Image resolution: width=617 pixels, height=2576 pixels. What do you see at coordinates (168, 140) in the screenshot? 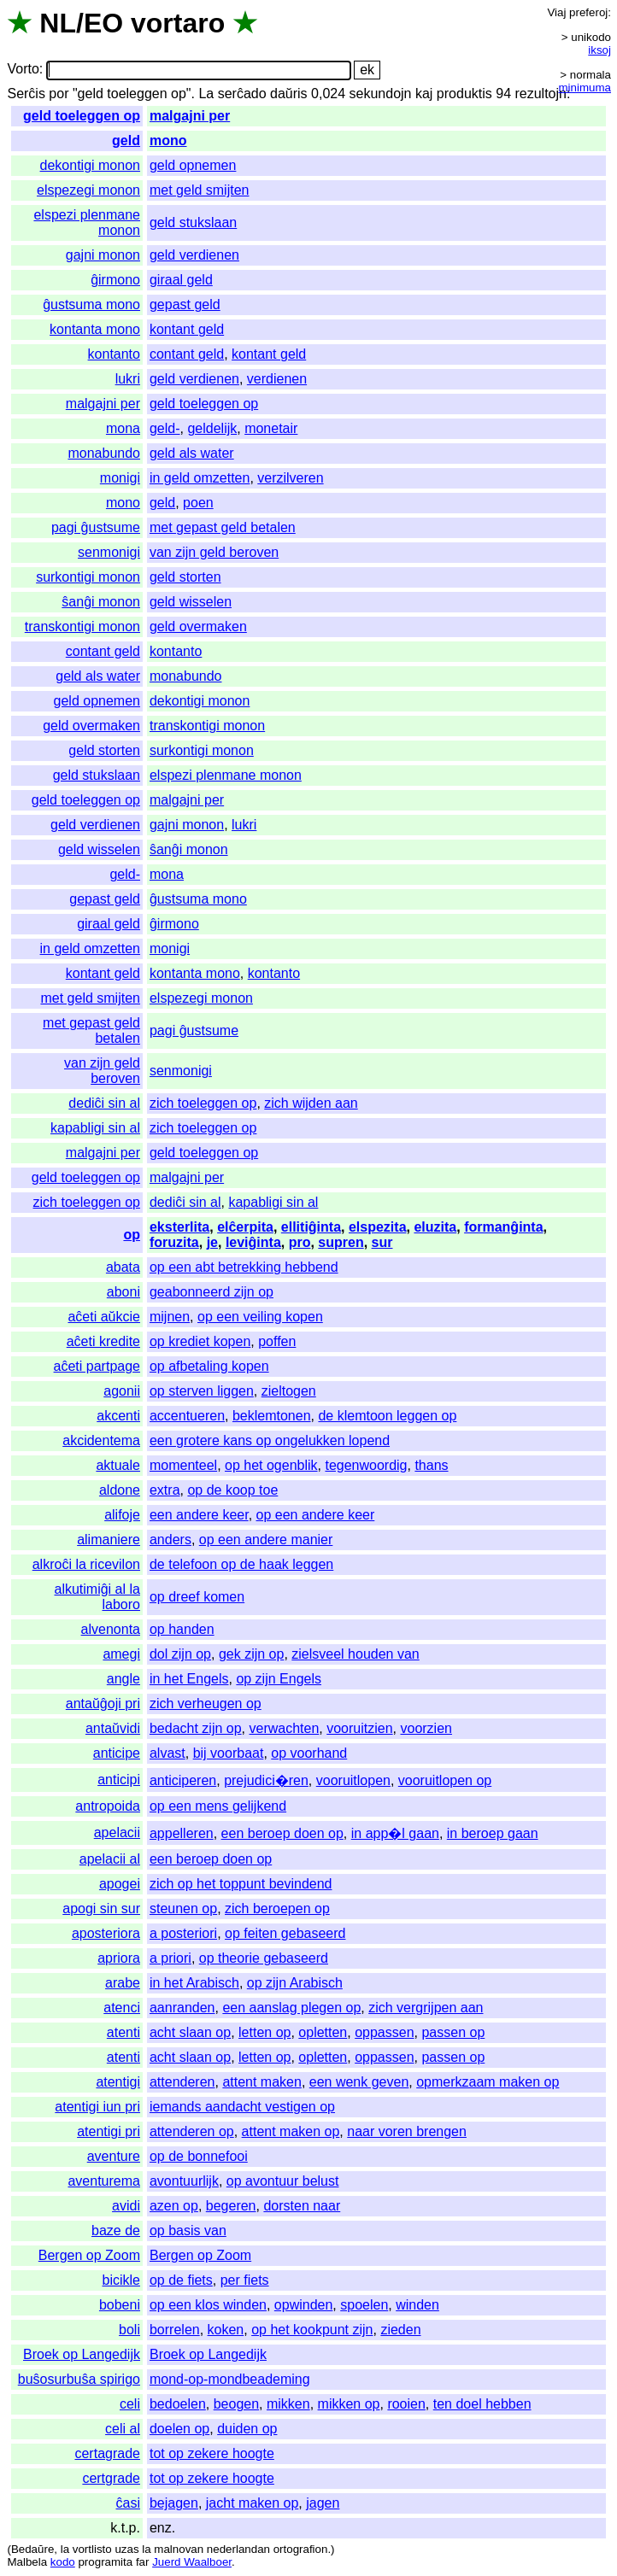
I see `mono` at bounding box center [168, 140].